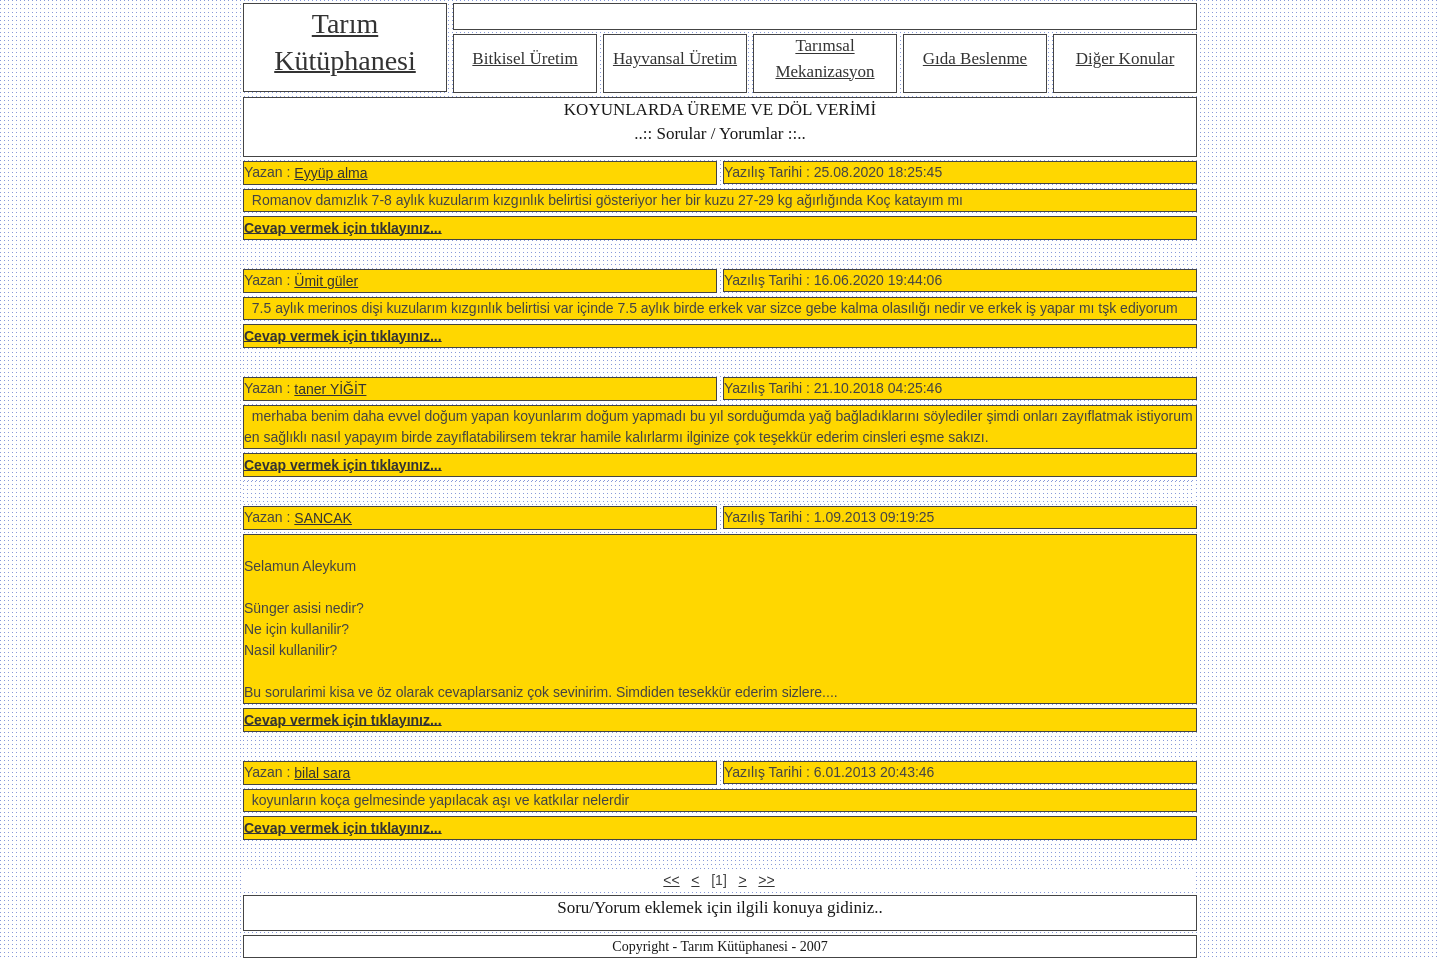 This screenshot has width=1440, height=959. What do you see at coordinates (975, 58) in the screenshot?
I see `Gıda Beslenme` at bounding box center [975, 58].